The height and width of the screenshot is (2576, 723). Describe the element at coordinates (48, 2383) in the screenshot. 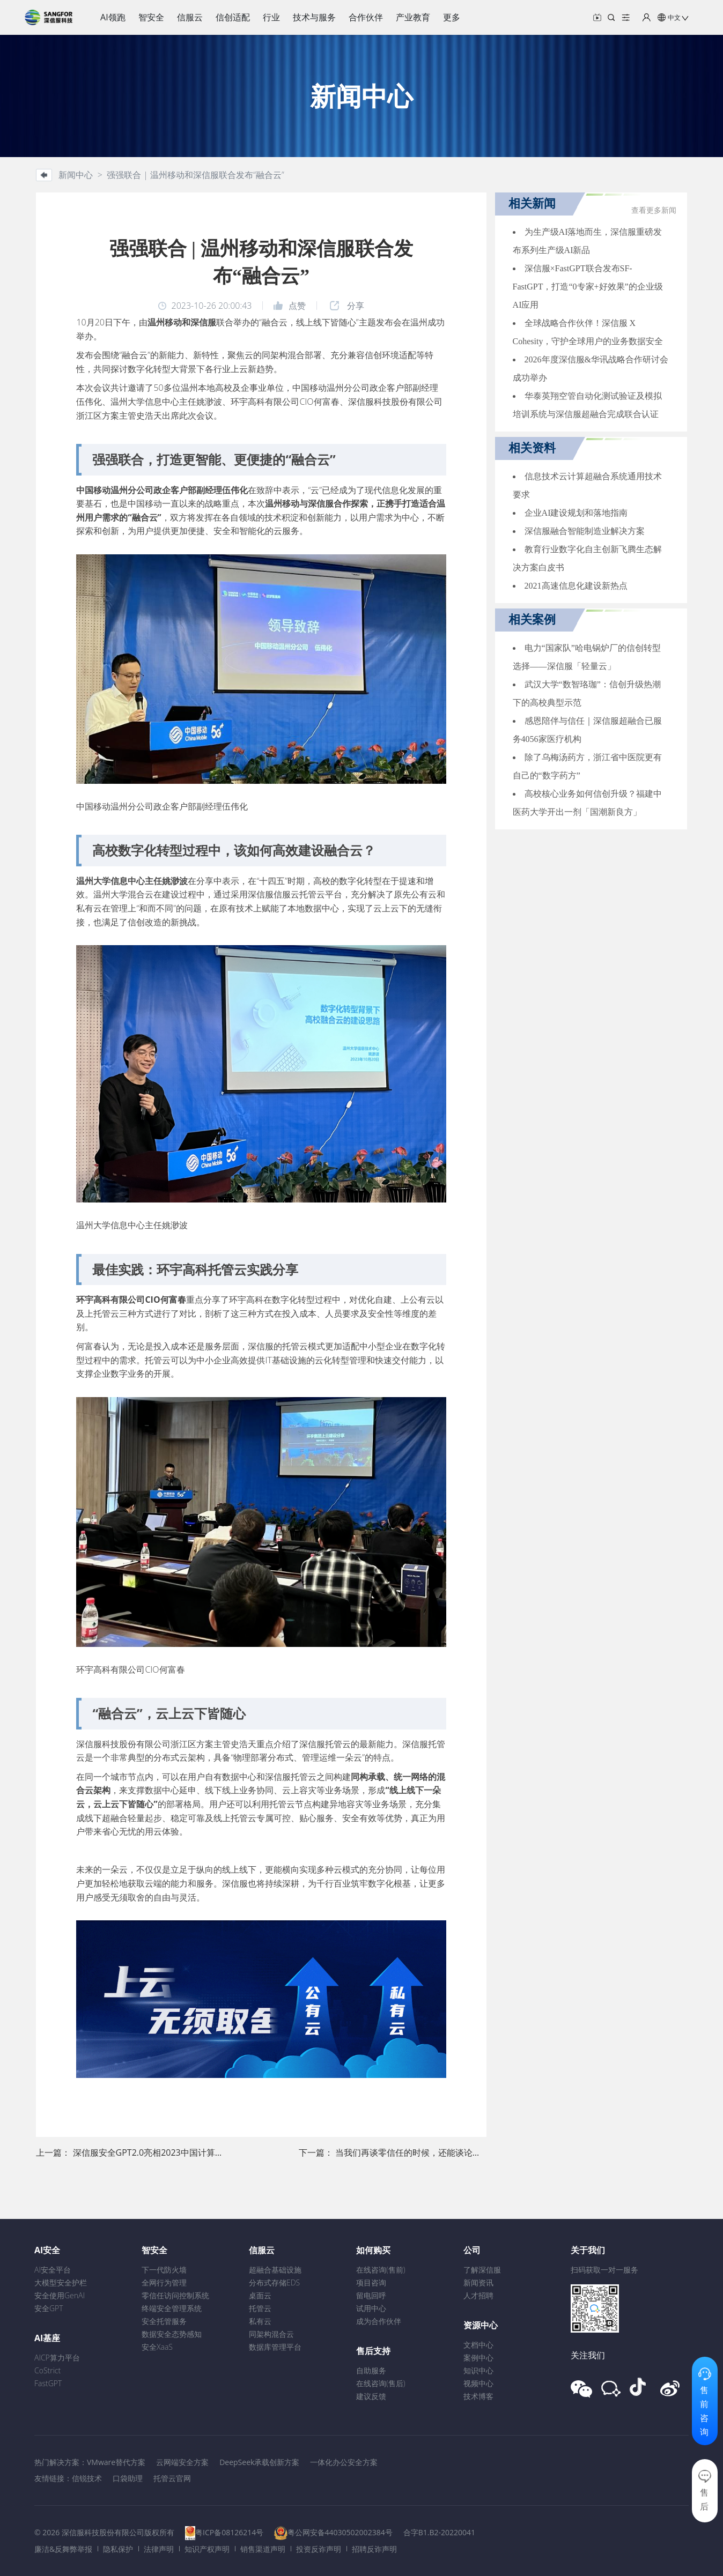

I see `FastGPT` at that location.